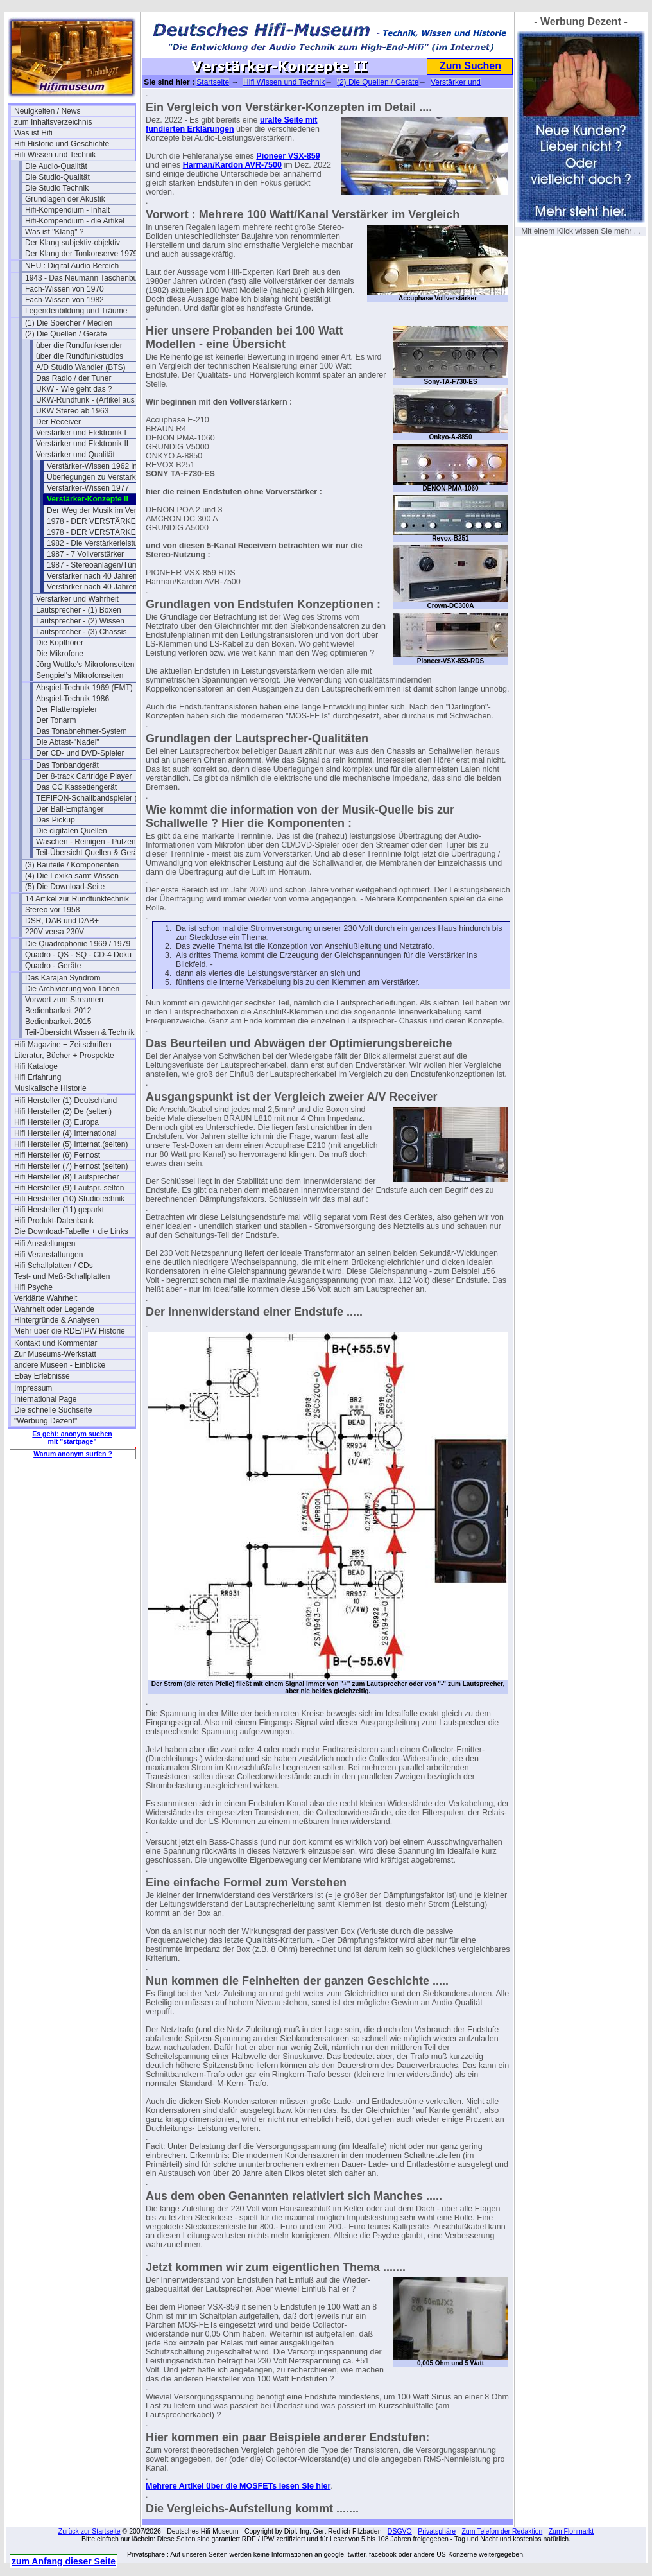 The width and height of the screenshot is (652, 2576). Describe the element at coordinates (85, 664) in the screenshot. I see `Jörg Wuttke's Mikrofonseiten` at that location.